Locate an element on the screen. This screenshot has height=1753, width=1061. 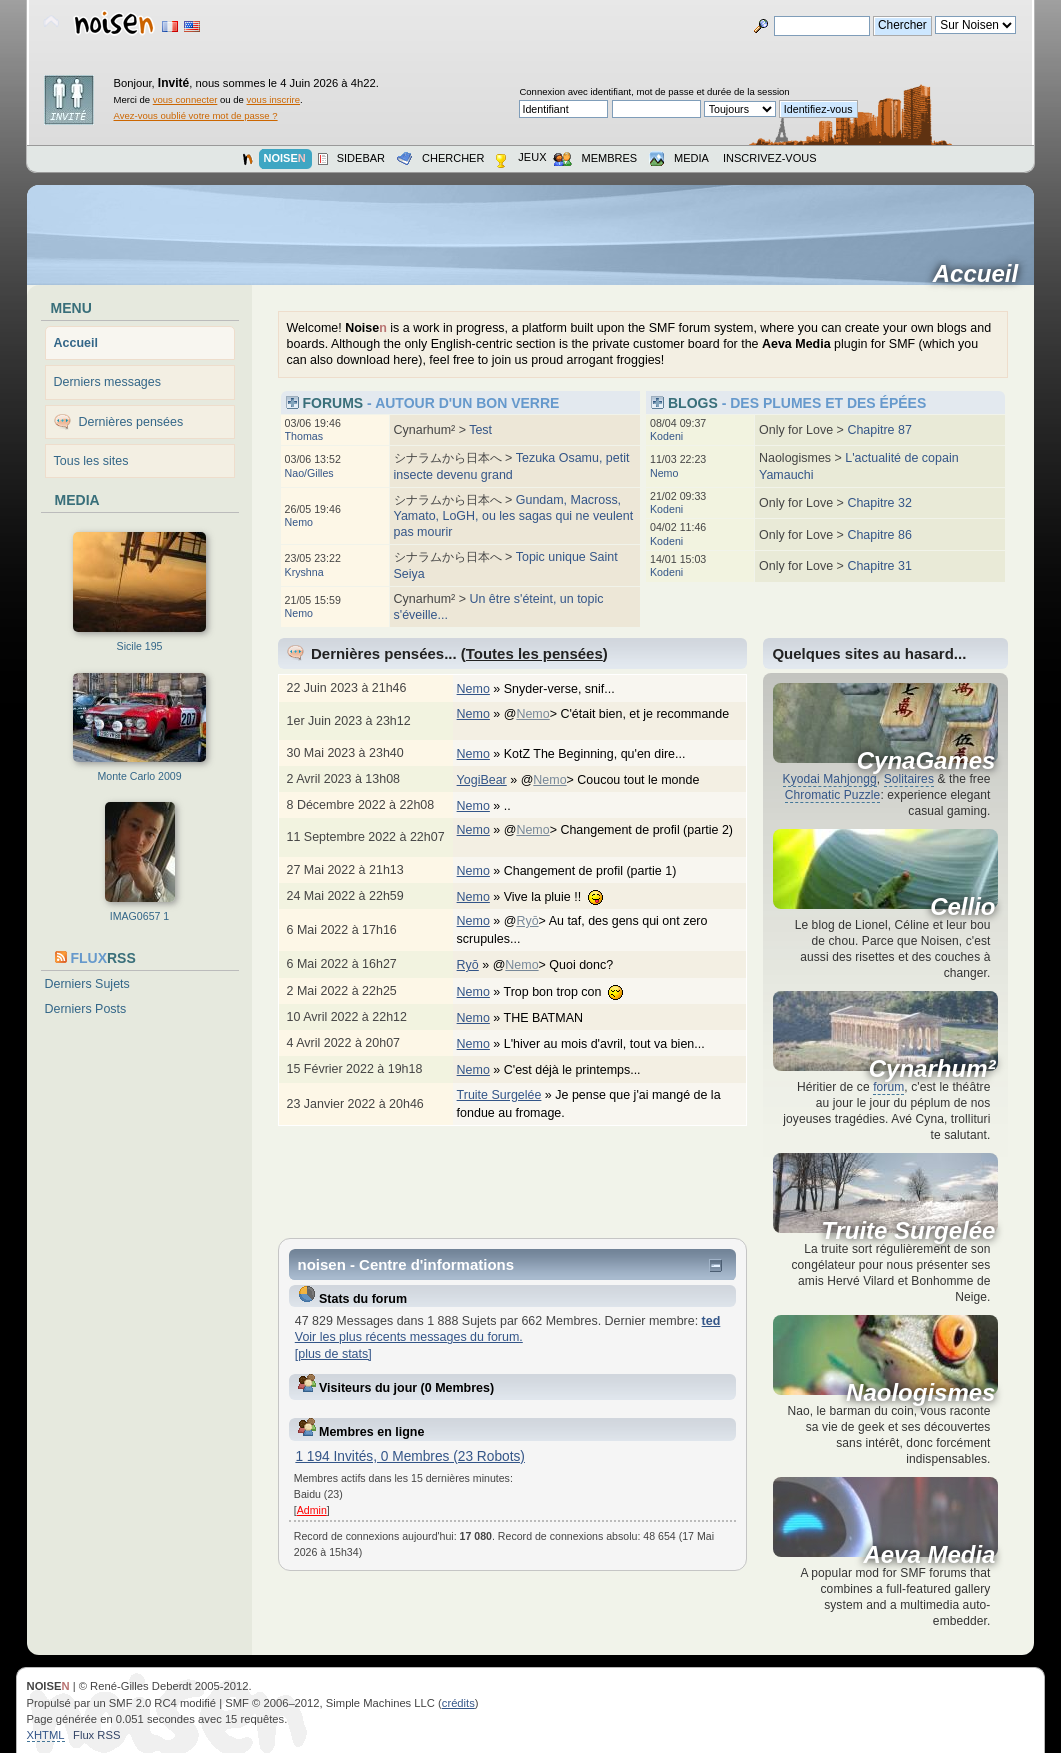
Monte Carlo 2009 is located at coordinates (139, 776).